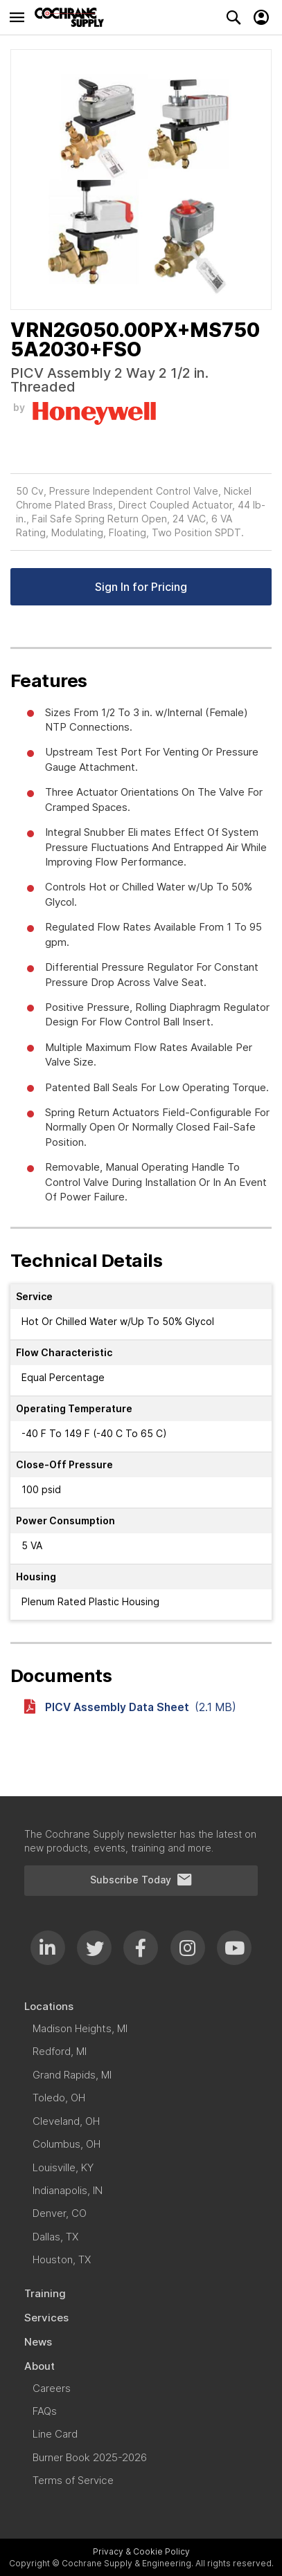 The width and height of the screenshot is (282, 2576). What do you see at coordinates (73, 17) in the screenshot?
I see `[store logo]` at bounding box center [73, 17].